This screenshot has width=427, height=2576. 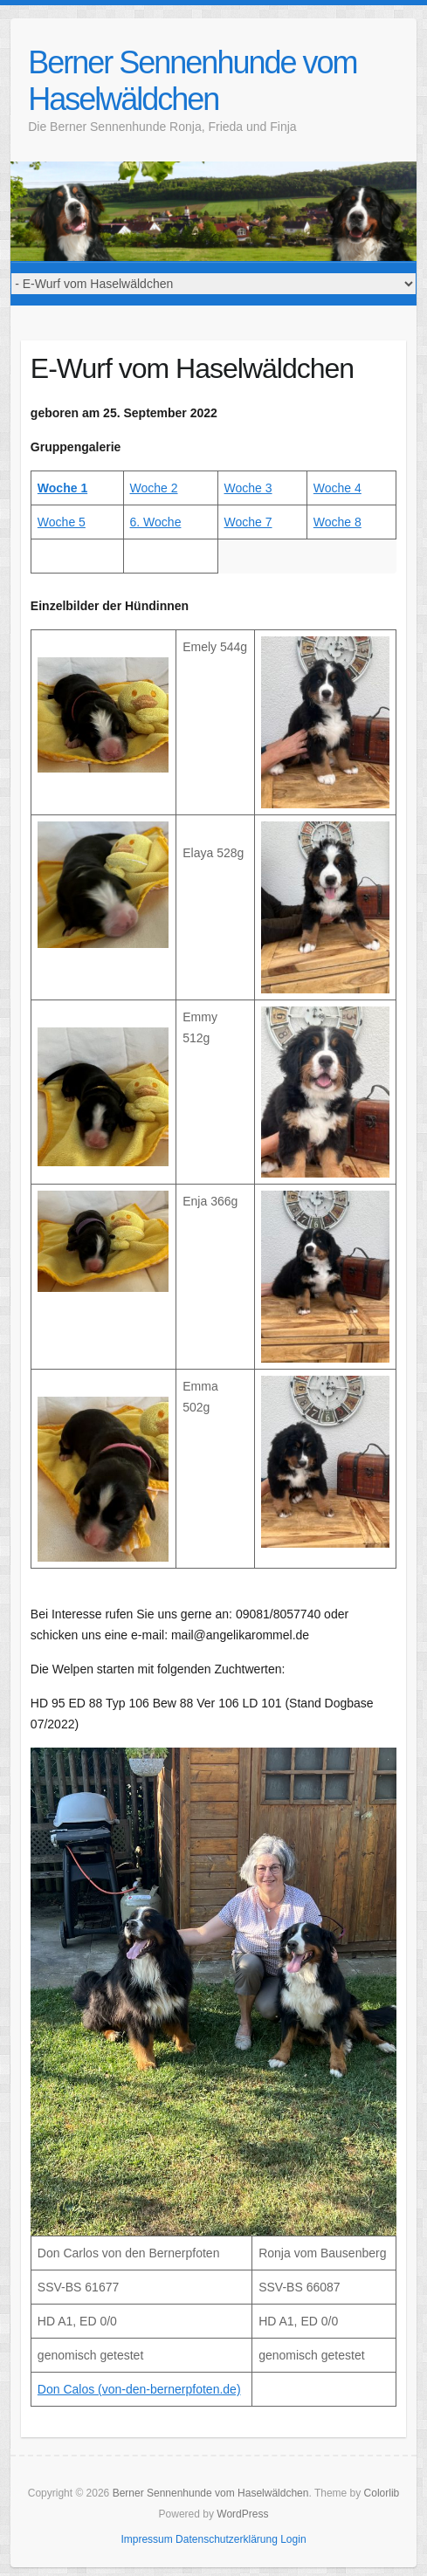 I want to click on Woche 5, so click(x=62, y=522).